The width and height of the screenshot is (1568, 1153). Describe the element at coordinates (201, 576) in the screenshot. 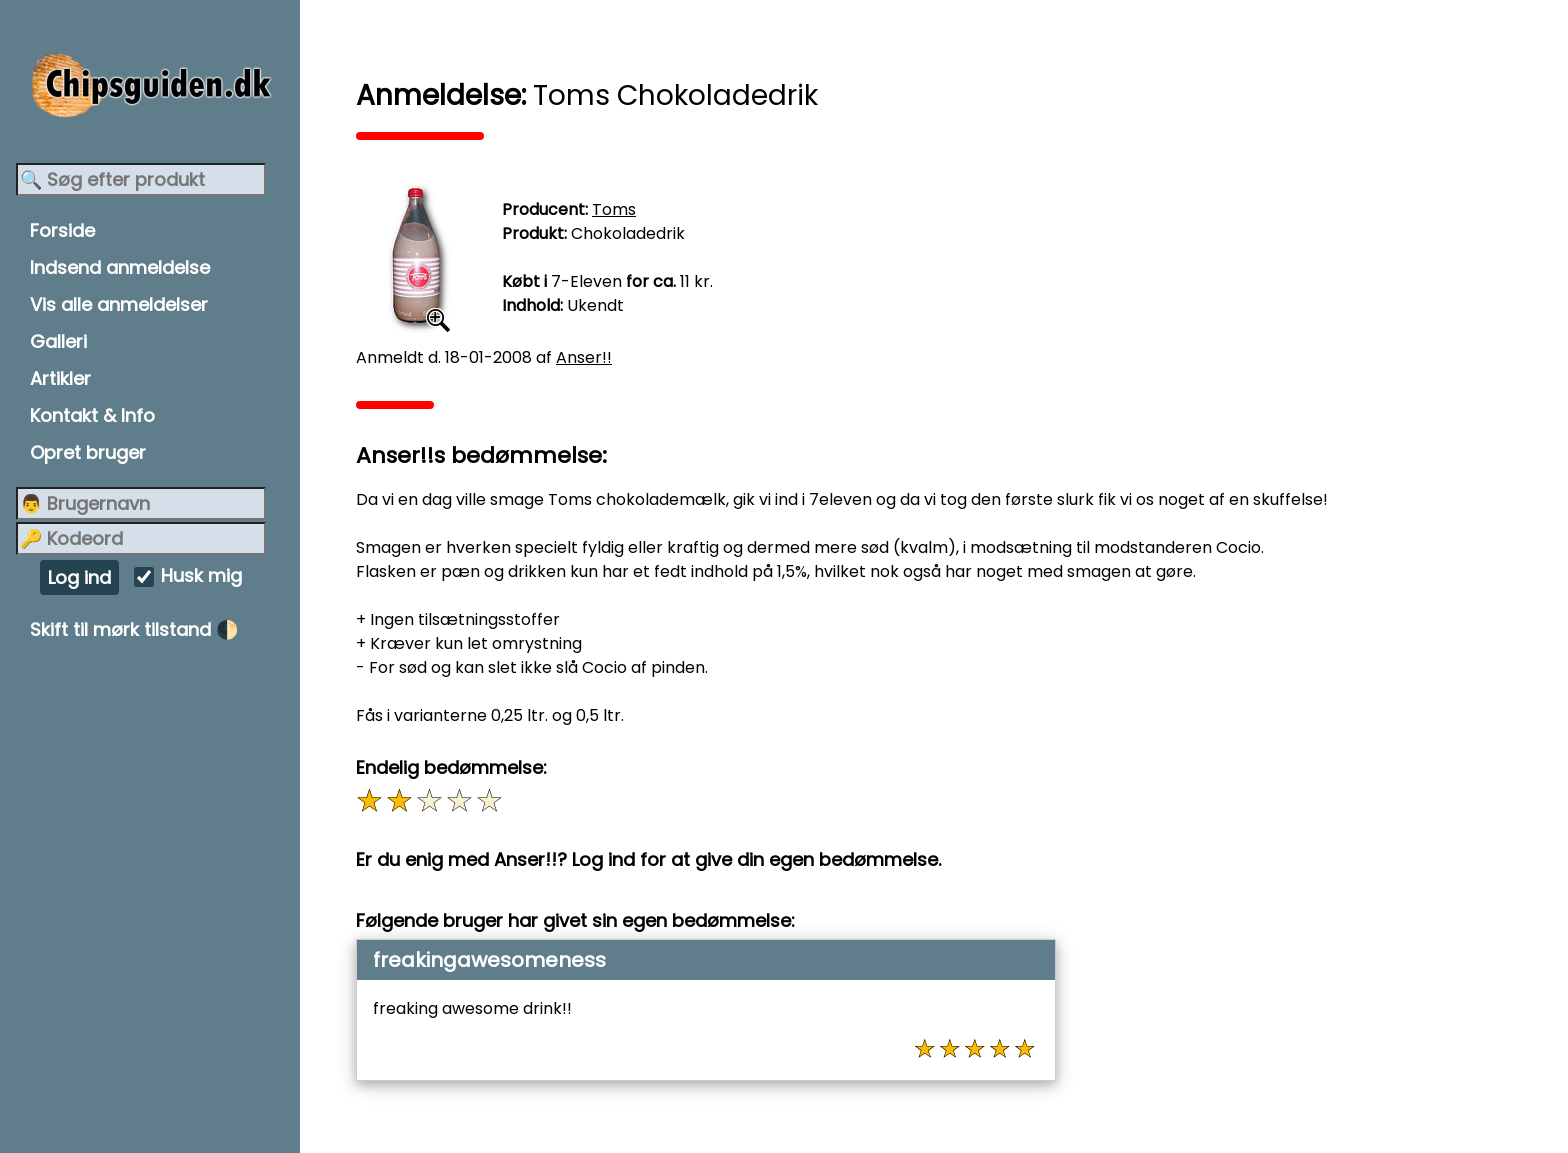

I see `Husk mig` at that location.